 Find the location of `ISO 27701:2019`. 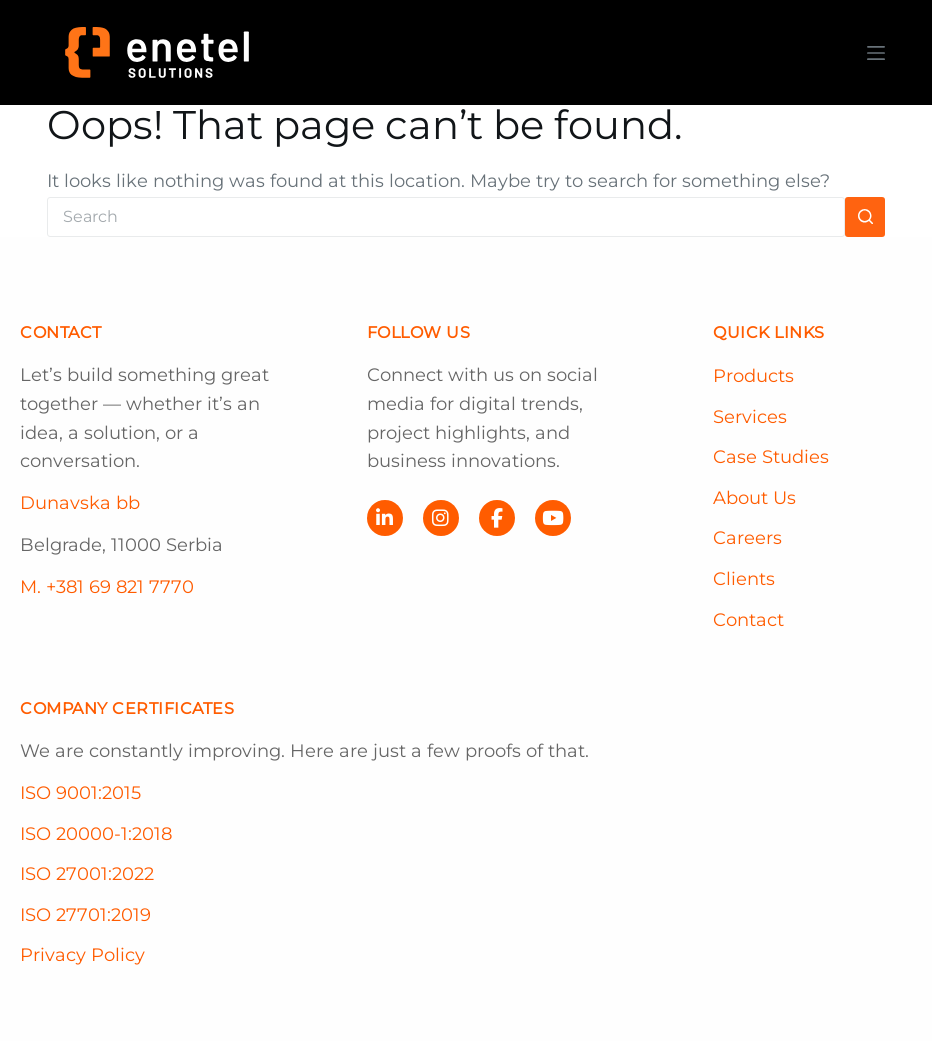

ISO 27701:2019 is located at coordinates (85, 915).